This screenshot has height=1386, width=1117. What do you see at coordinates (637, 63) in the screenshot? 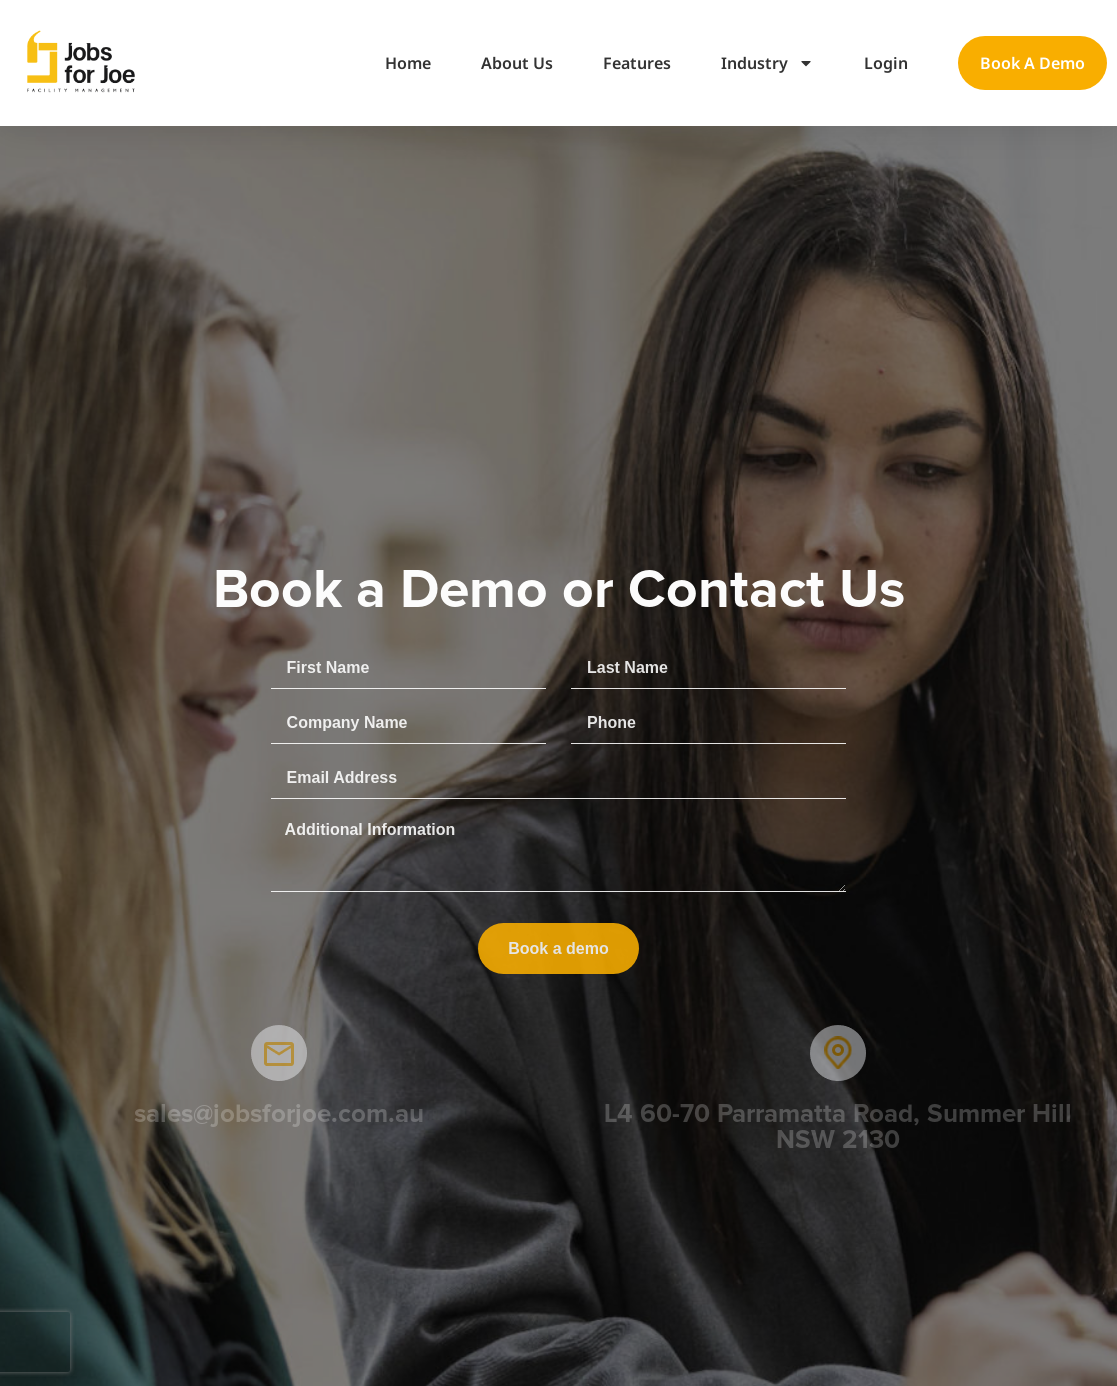
I see `Features` at bounding box center [637, 63].